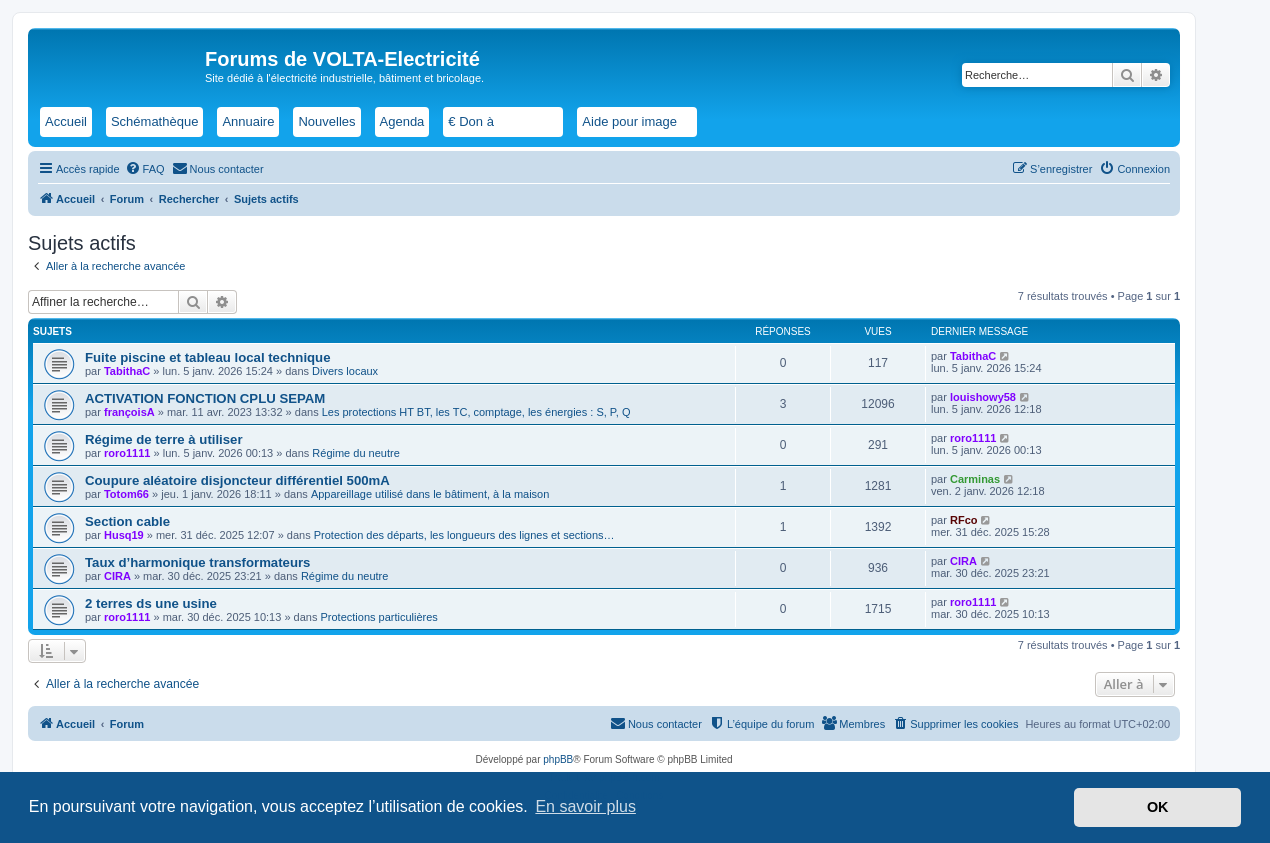  Describe the element at coordinates (983, 397) in the screenshot. I see `louishowy58` at that location.